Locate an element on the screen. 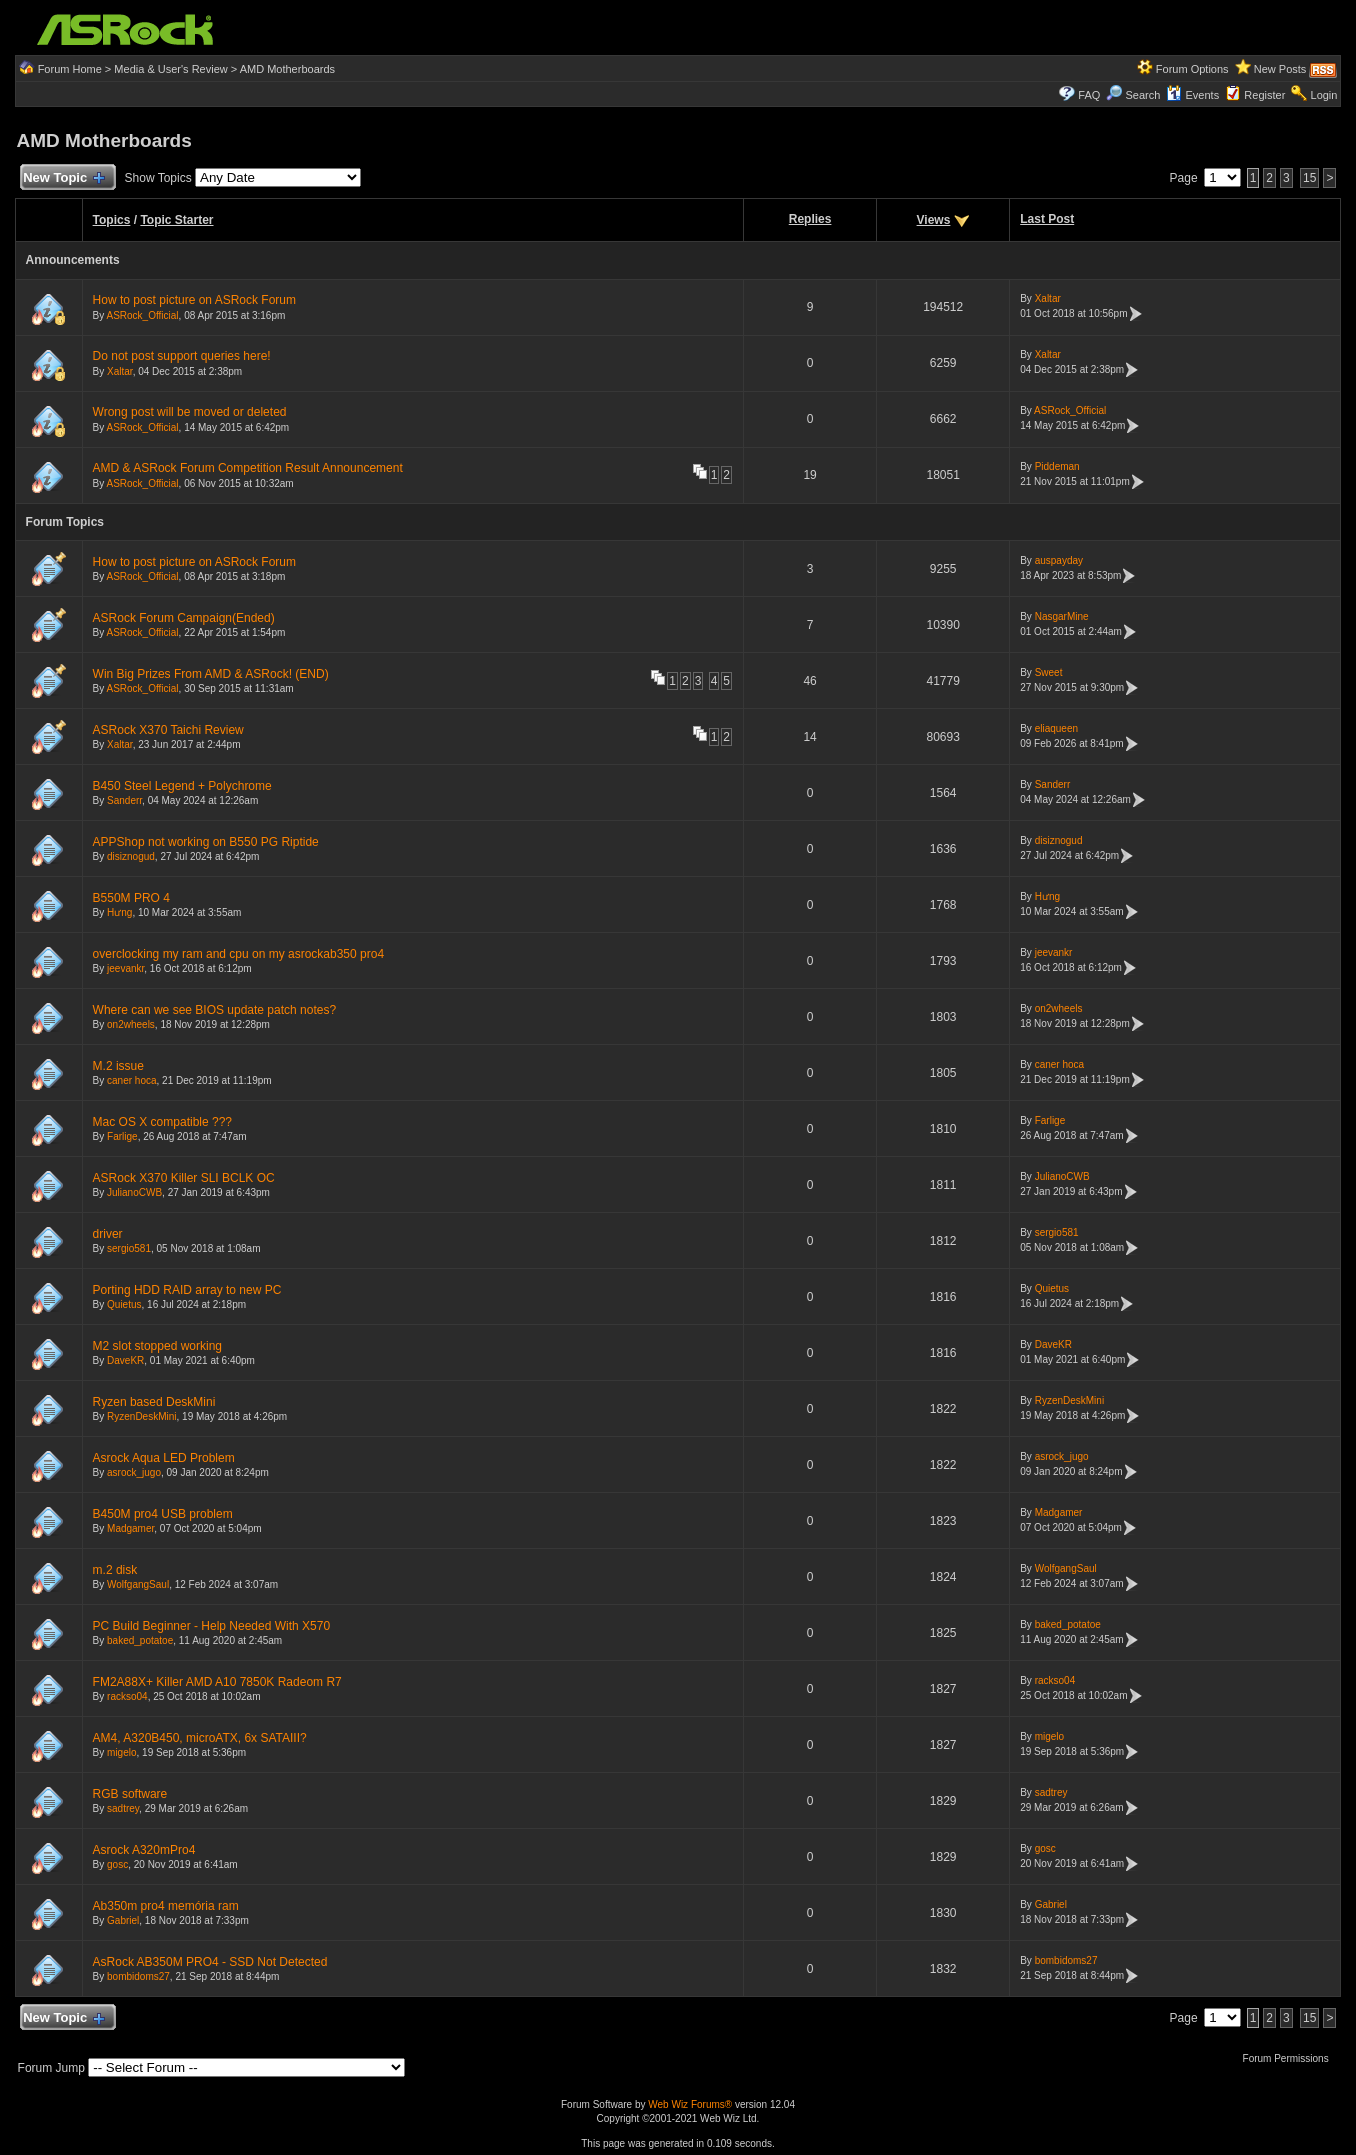  Topic Starter is located at coordinates (176, 220).